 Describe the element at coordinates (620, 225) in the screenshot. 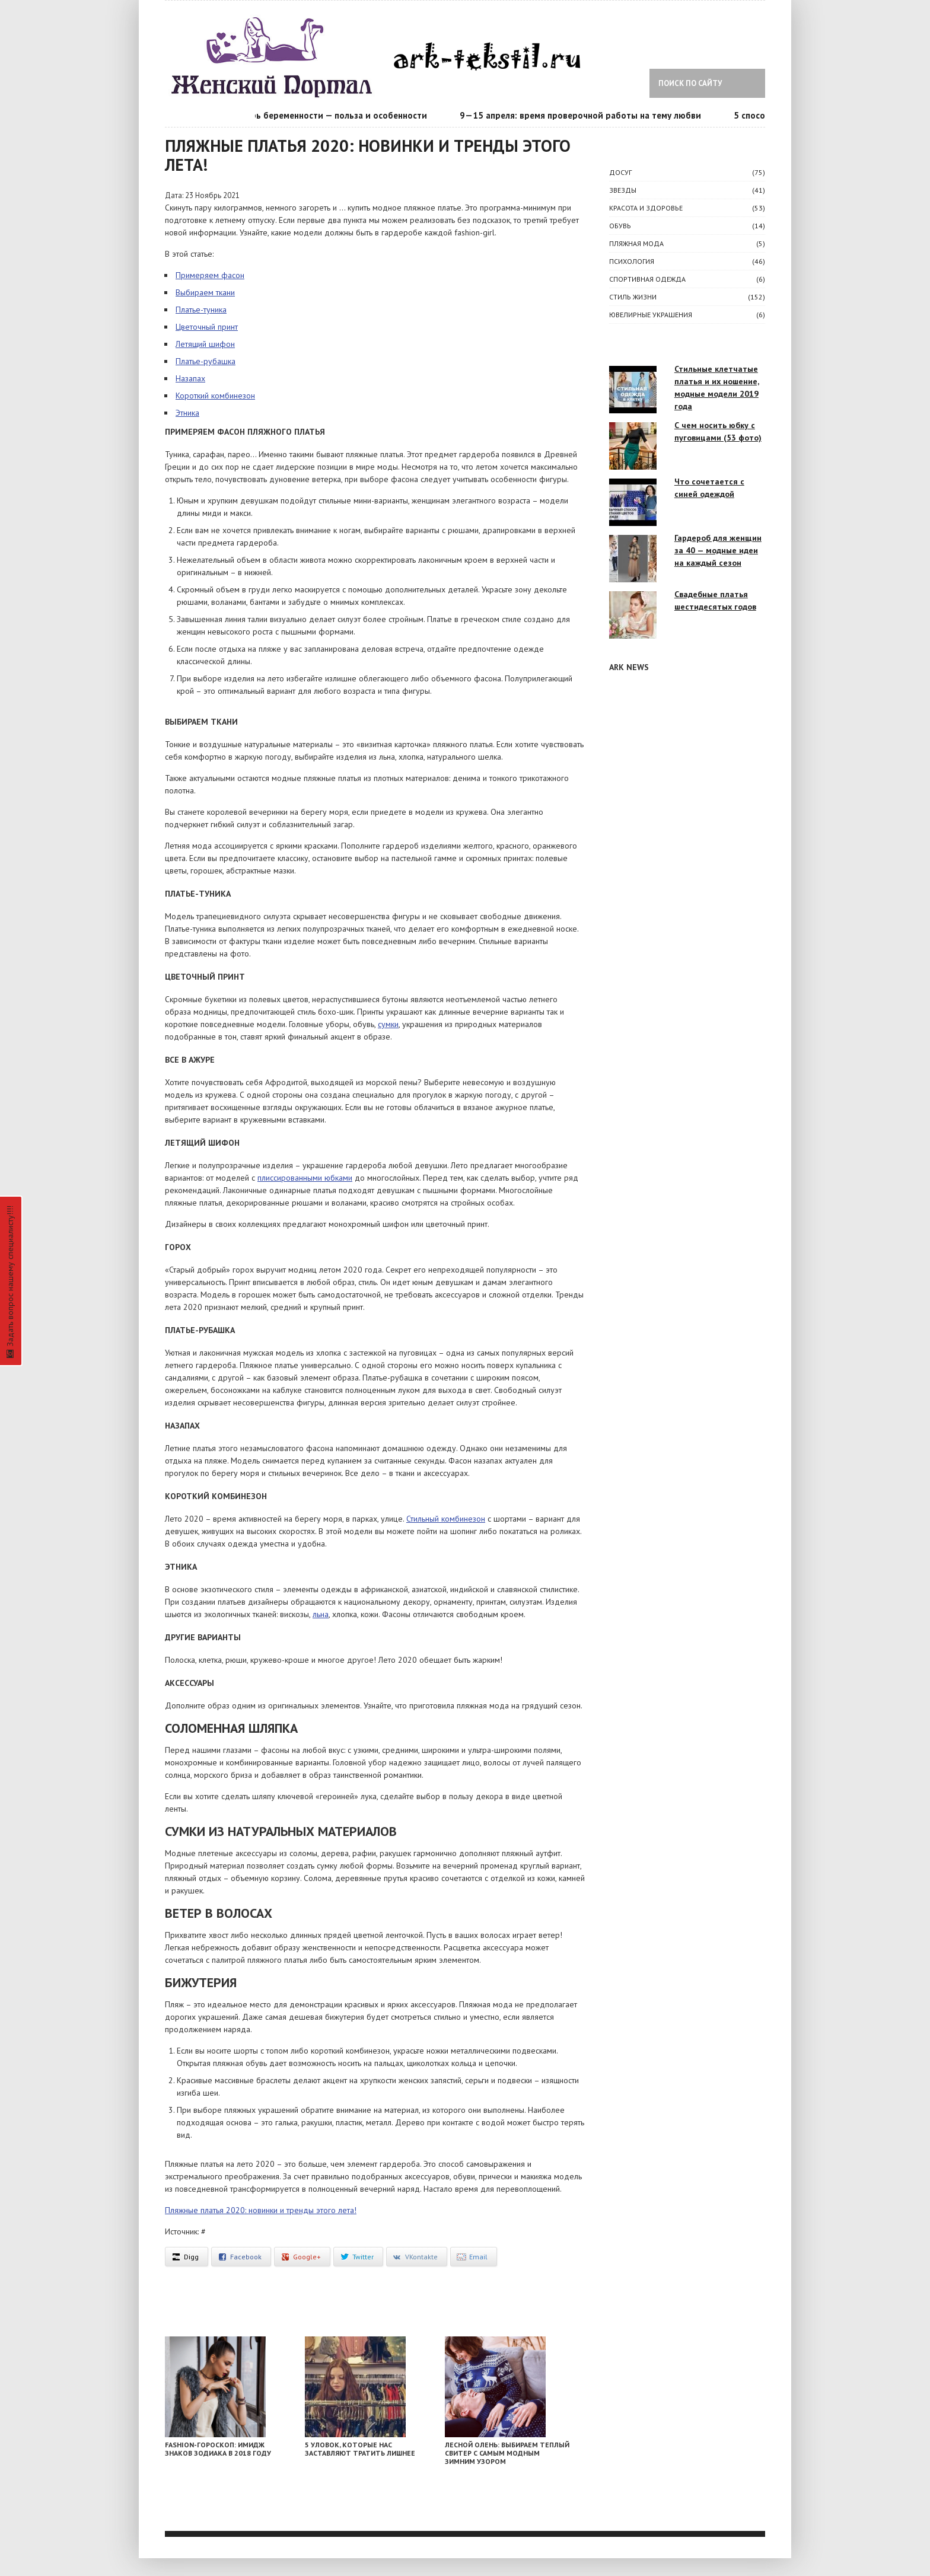

I see `Обувь` at that location.